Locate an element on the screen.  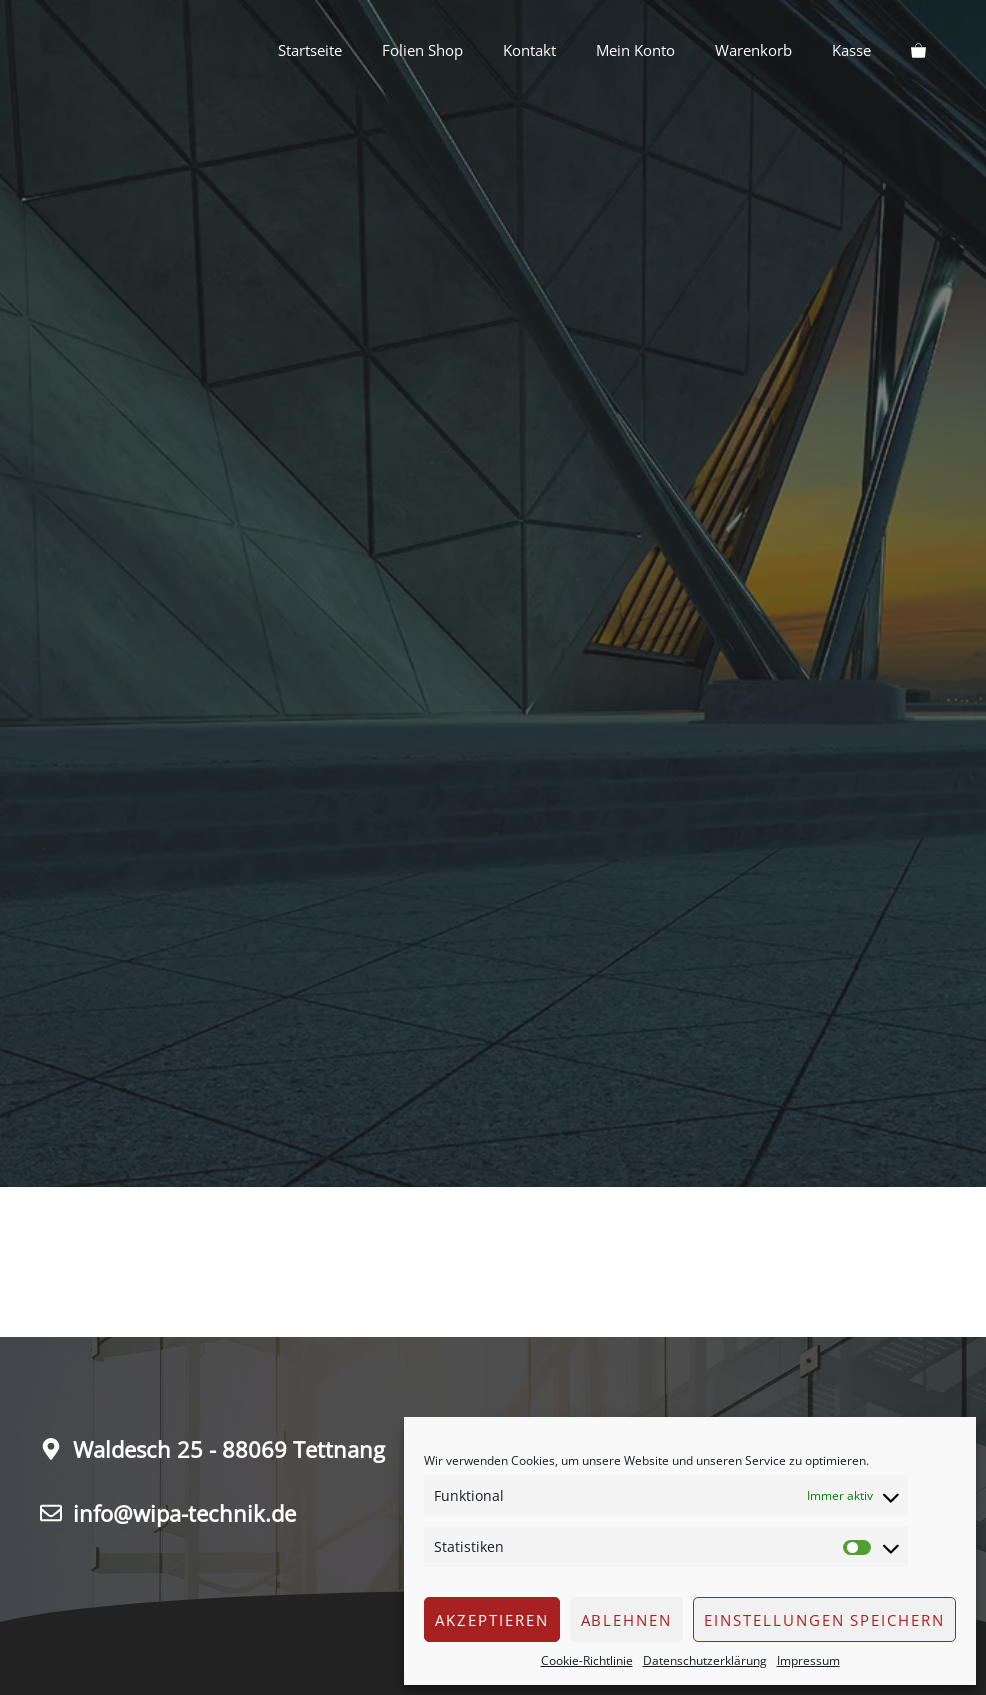
Akzeptieren is located at coordinates (491, 1620).